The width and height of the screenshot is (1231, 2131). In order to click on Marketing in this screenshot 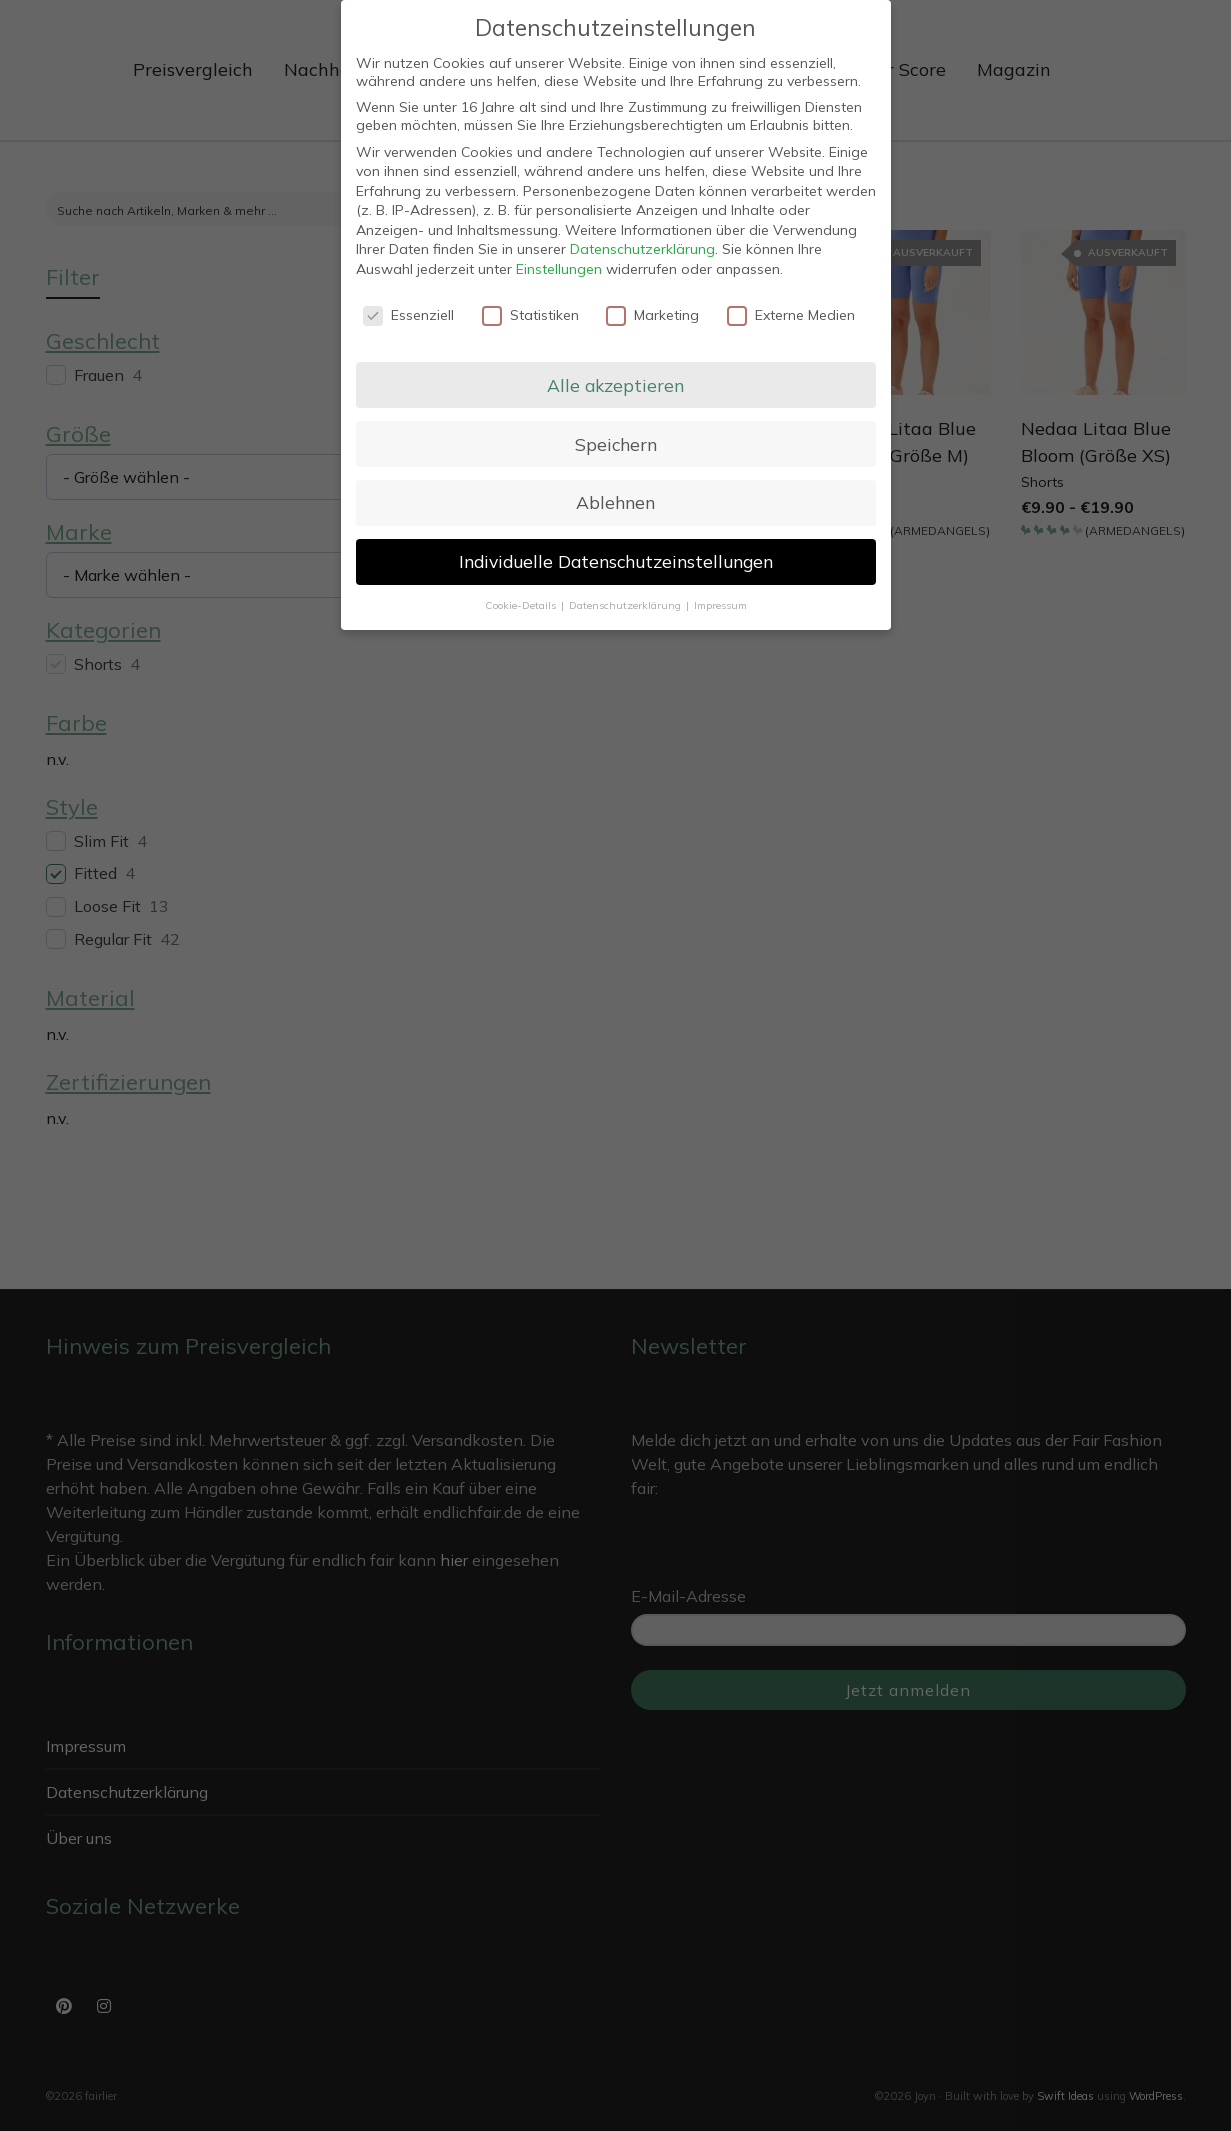, I will do `click(652, 315)`.